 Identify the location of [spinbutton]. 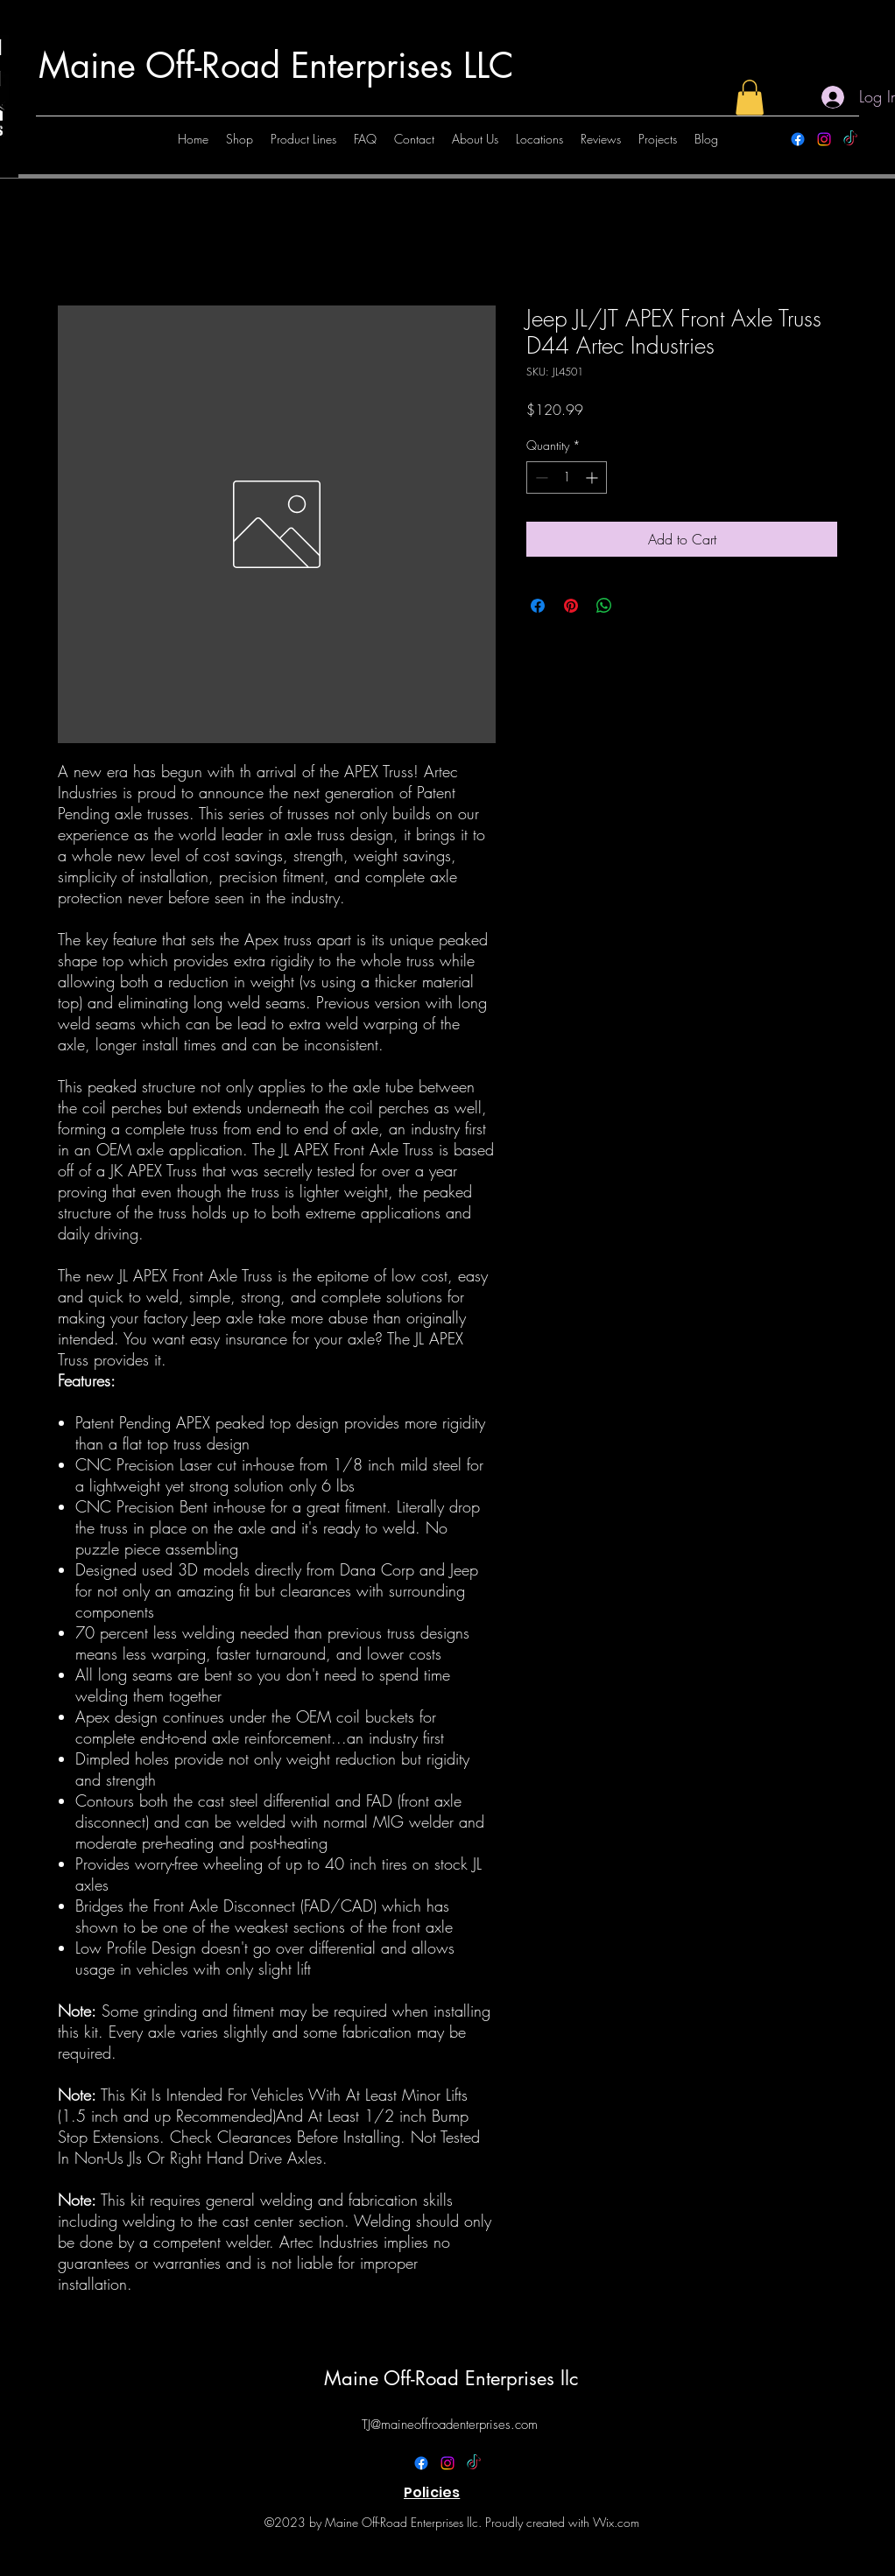
(566, 477).